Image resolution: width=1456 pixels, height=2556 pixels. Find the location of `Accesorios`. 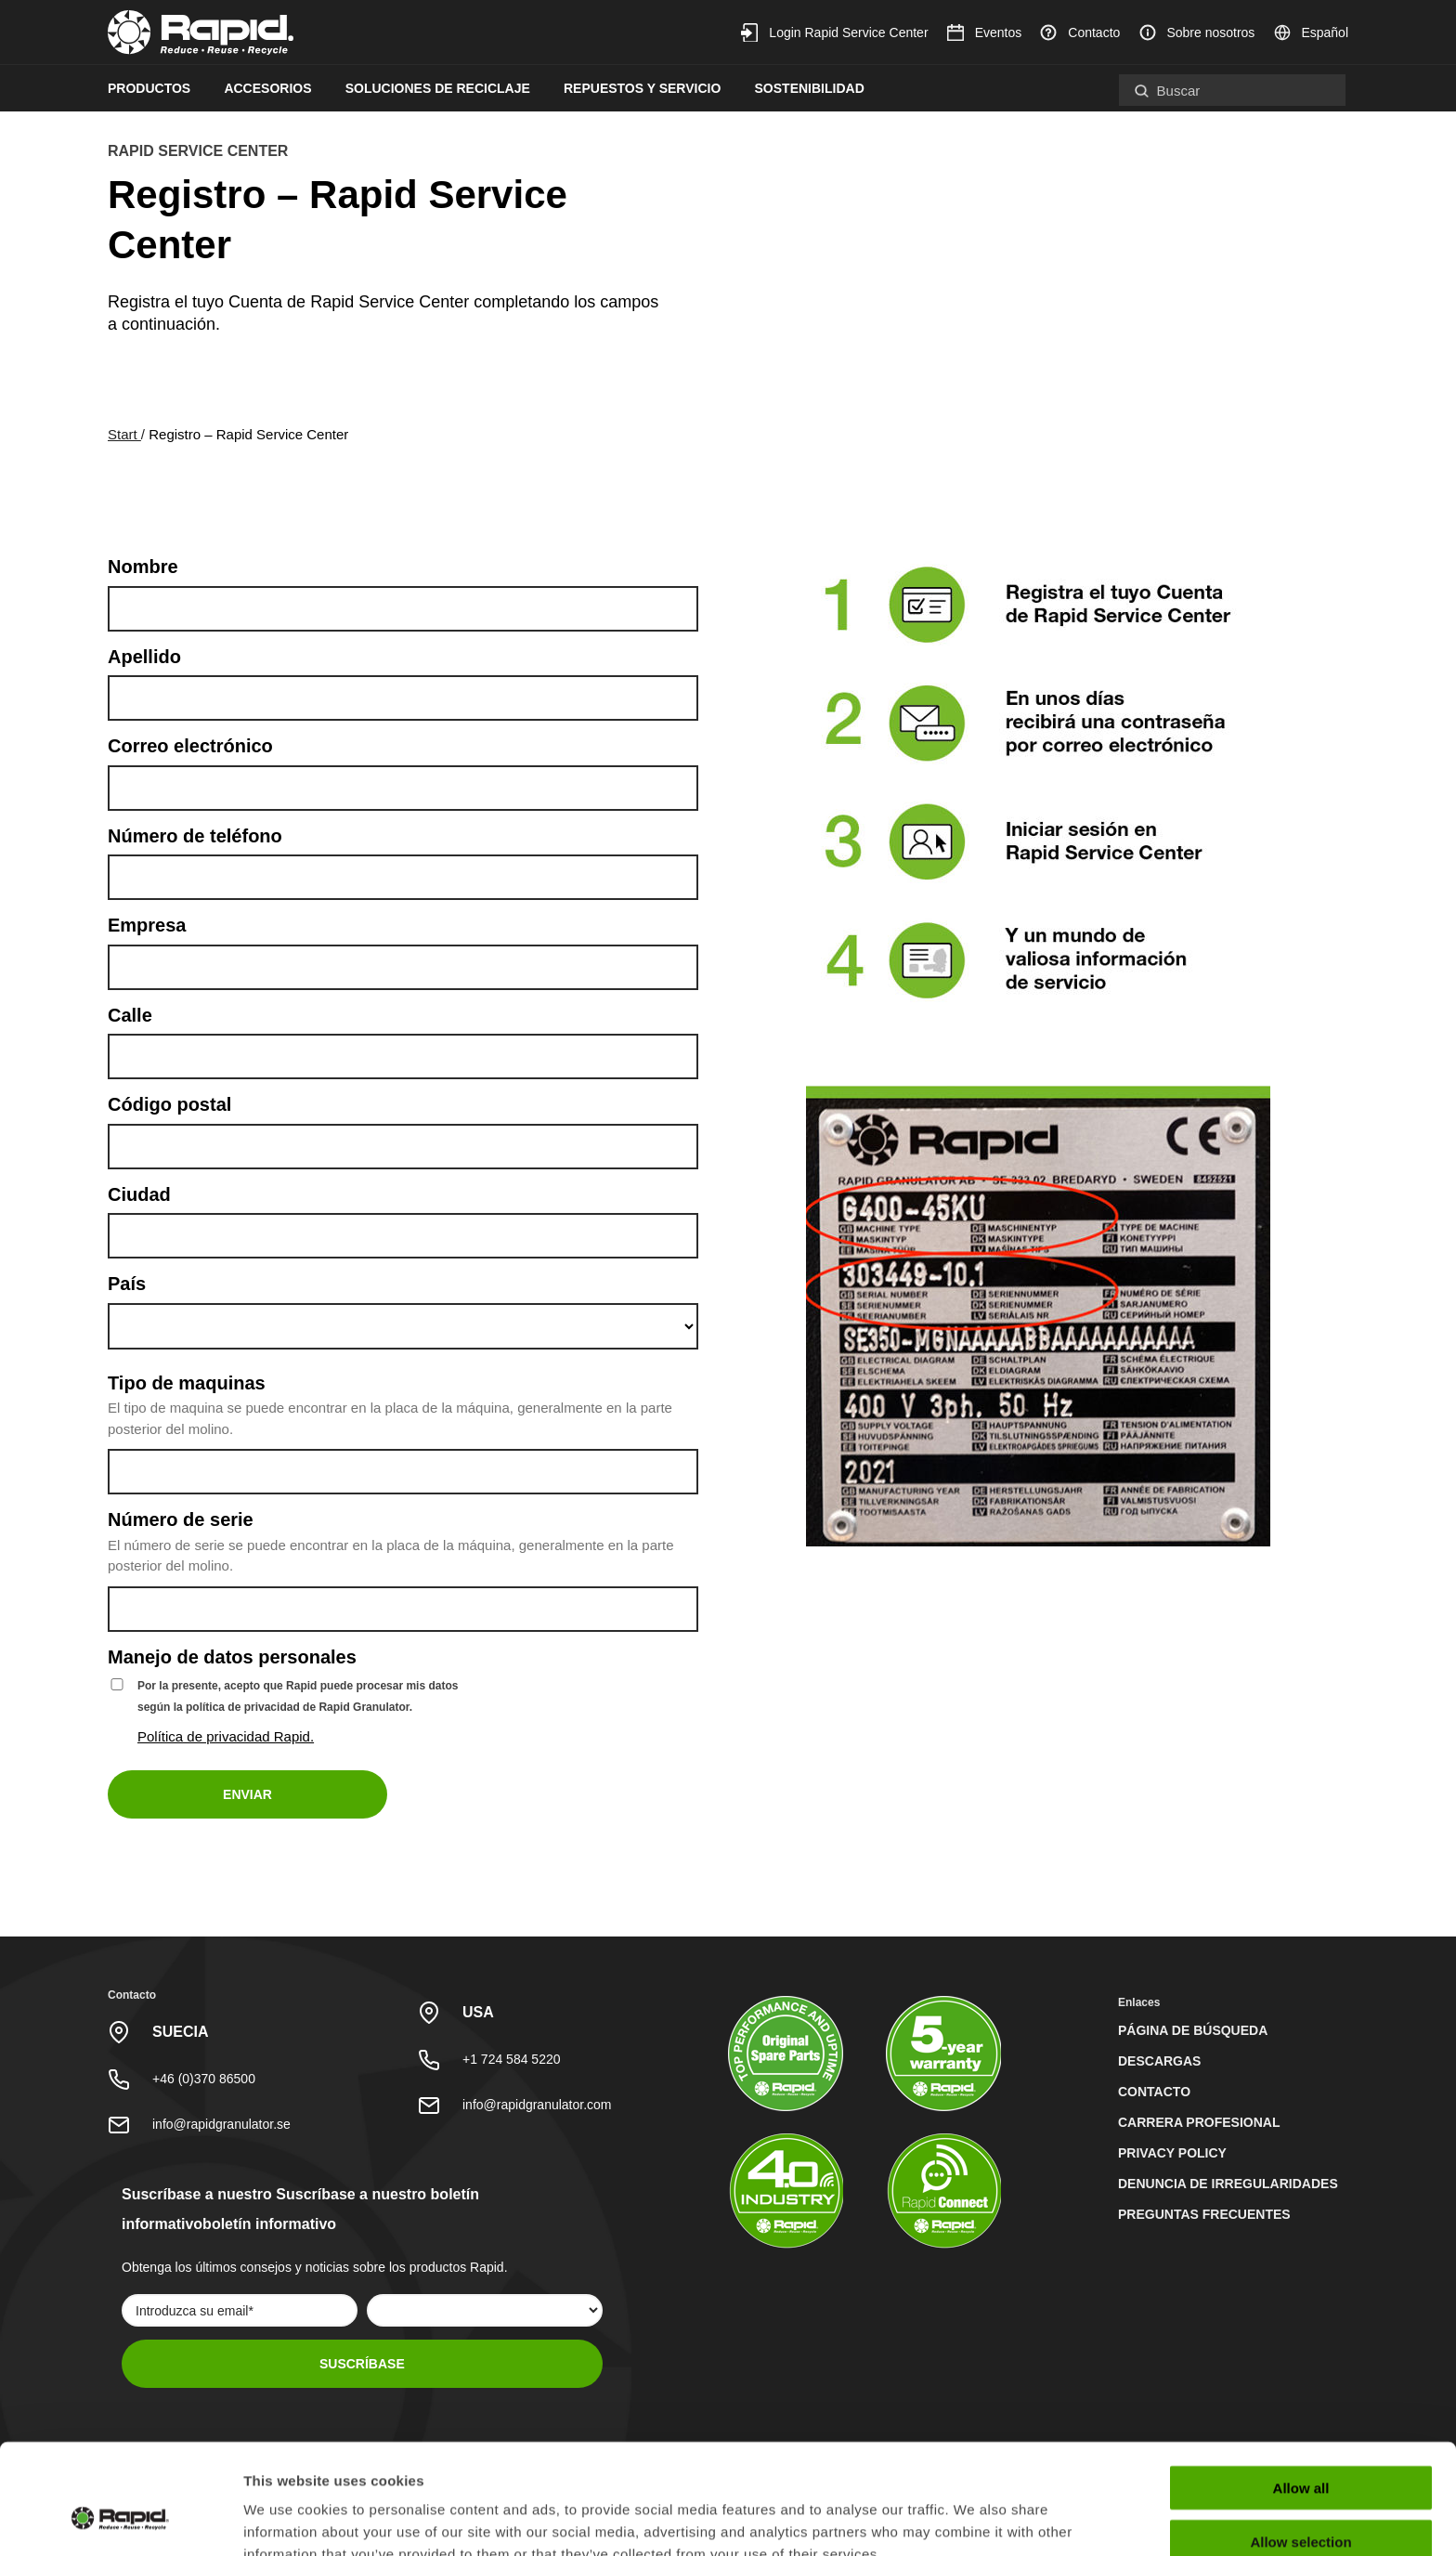

Accesorios is located at coordinates (267, 88).